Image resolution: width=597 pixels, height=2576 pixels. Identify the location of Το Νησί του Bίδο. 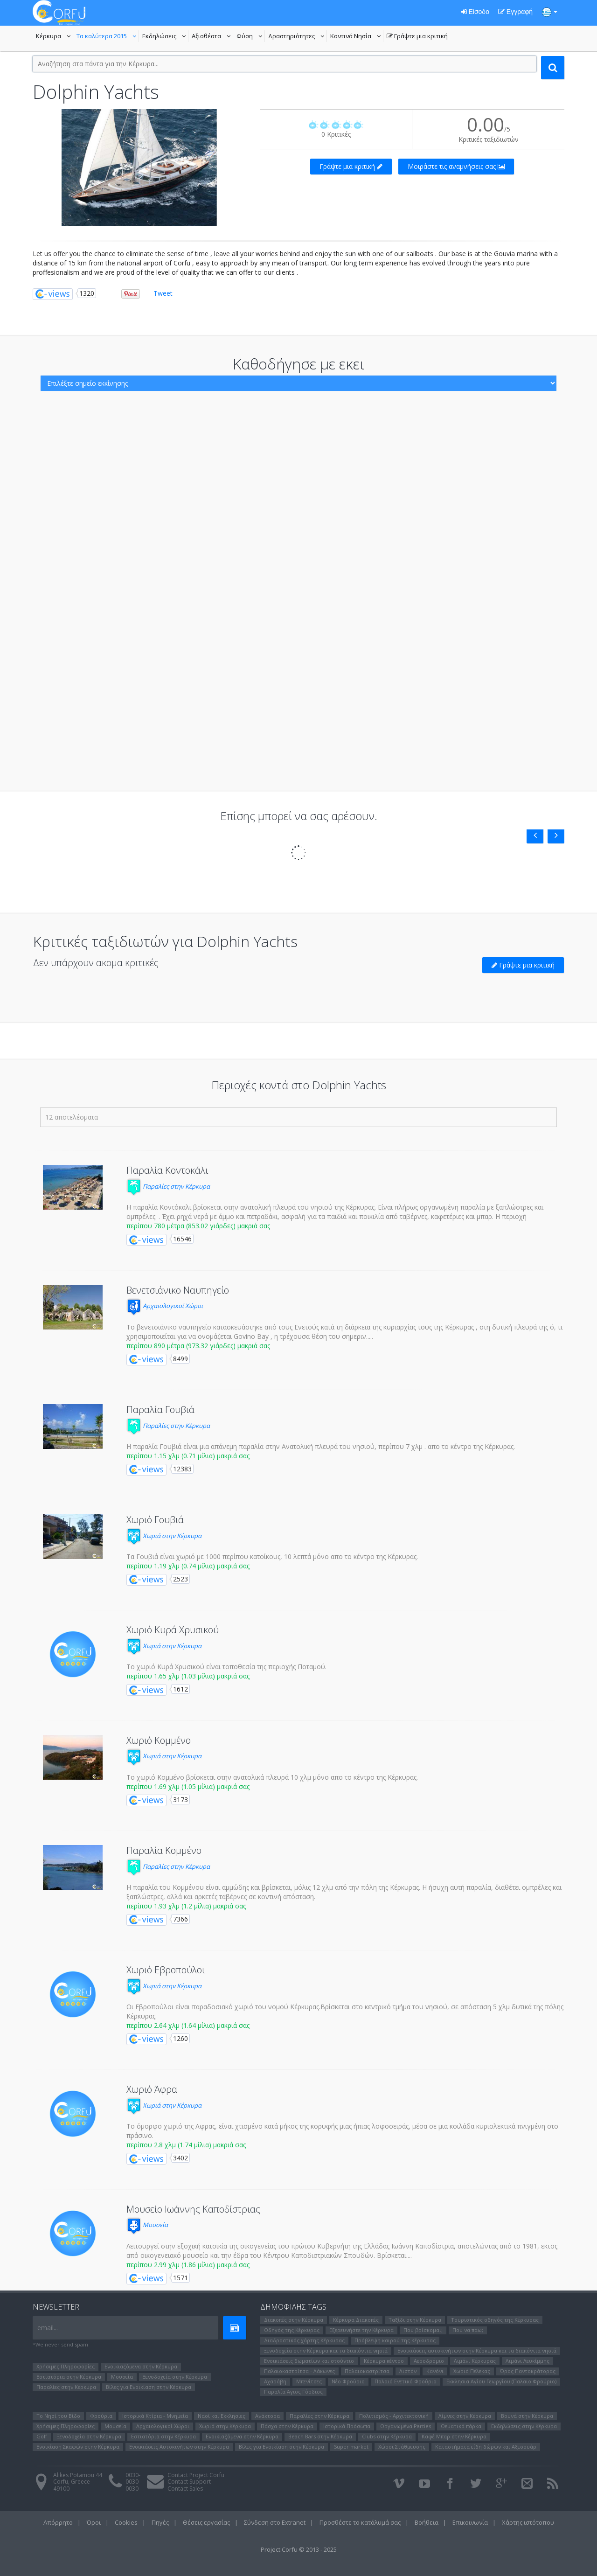
(58, 2415).